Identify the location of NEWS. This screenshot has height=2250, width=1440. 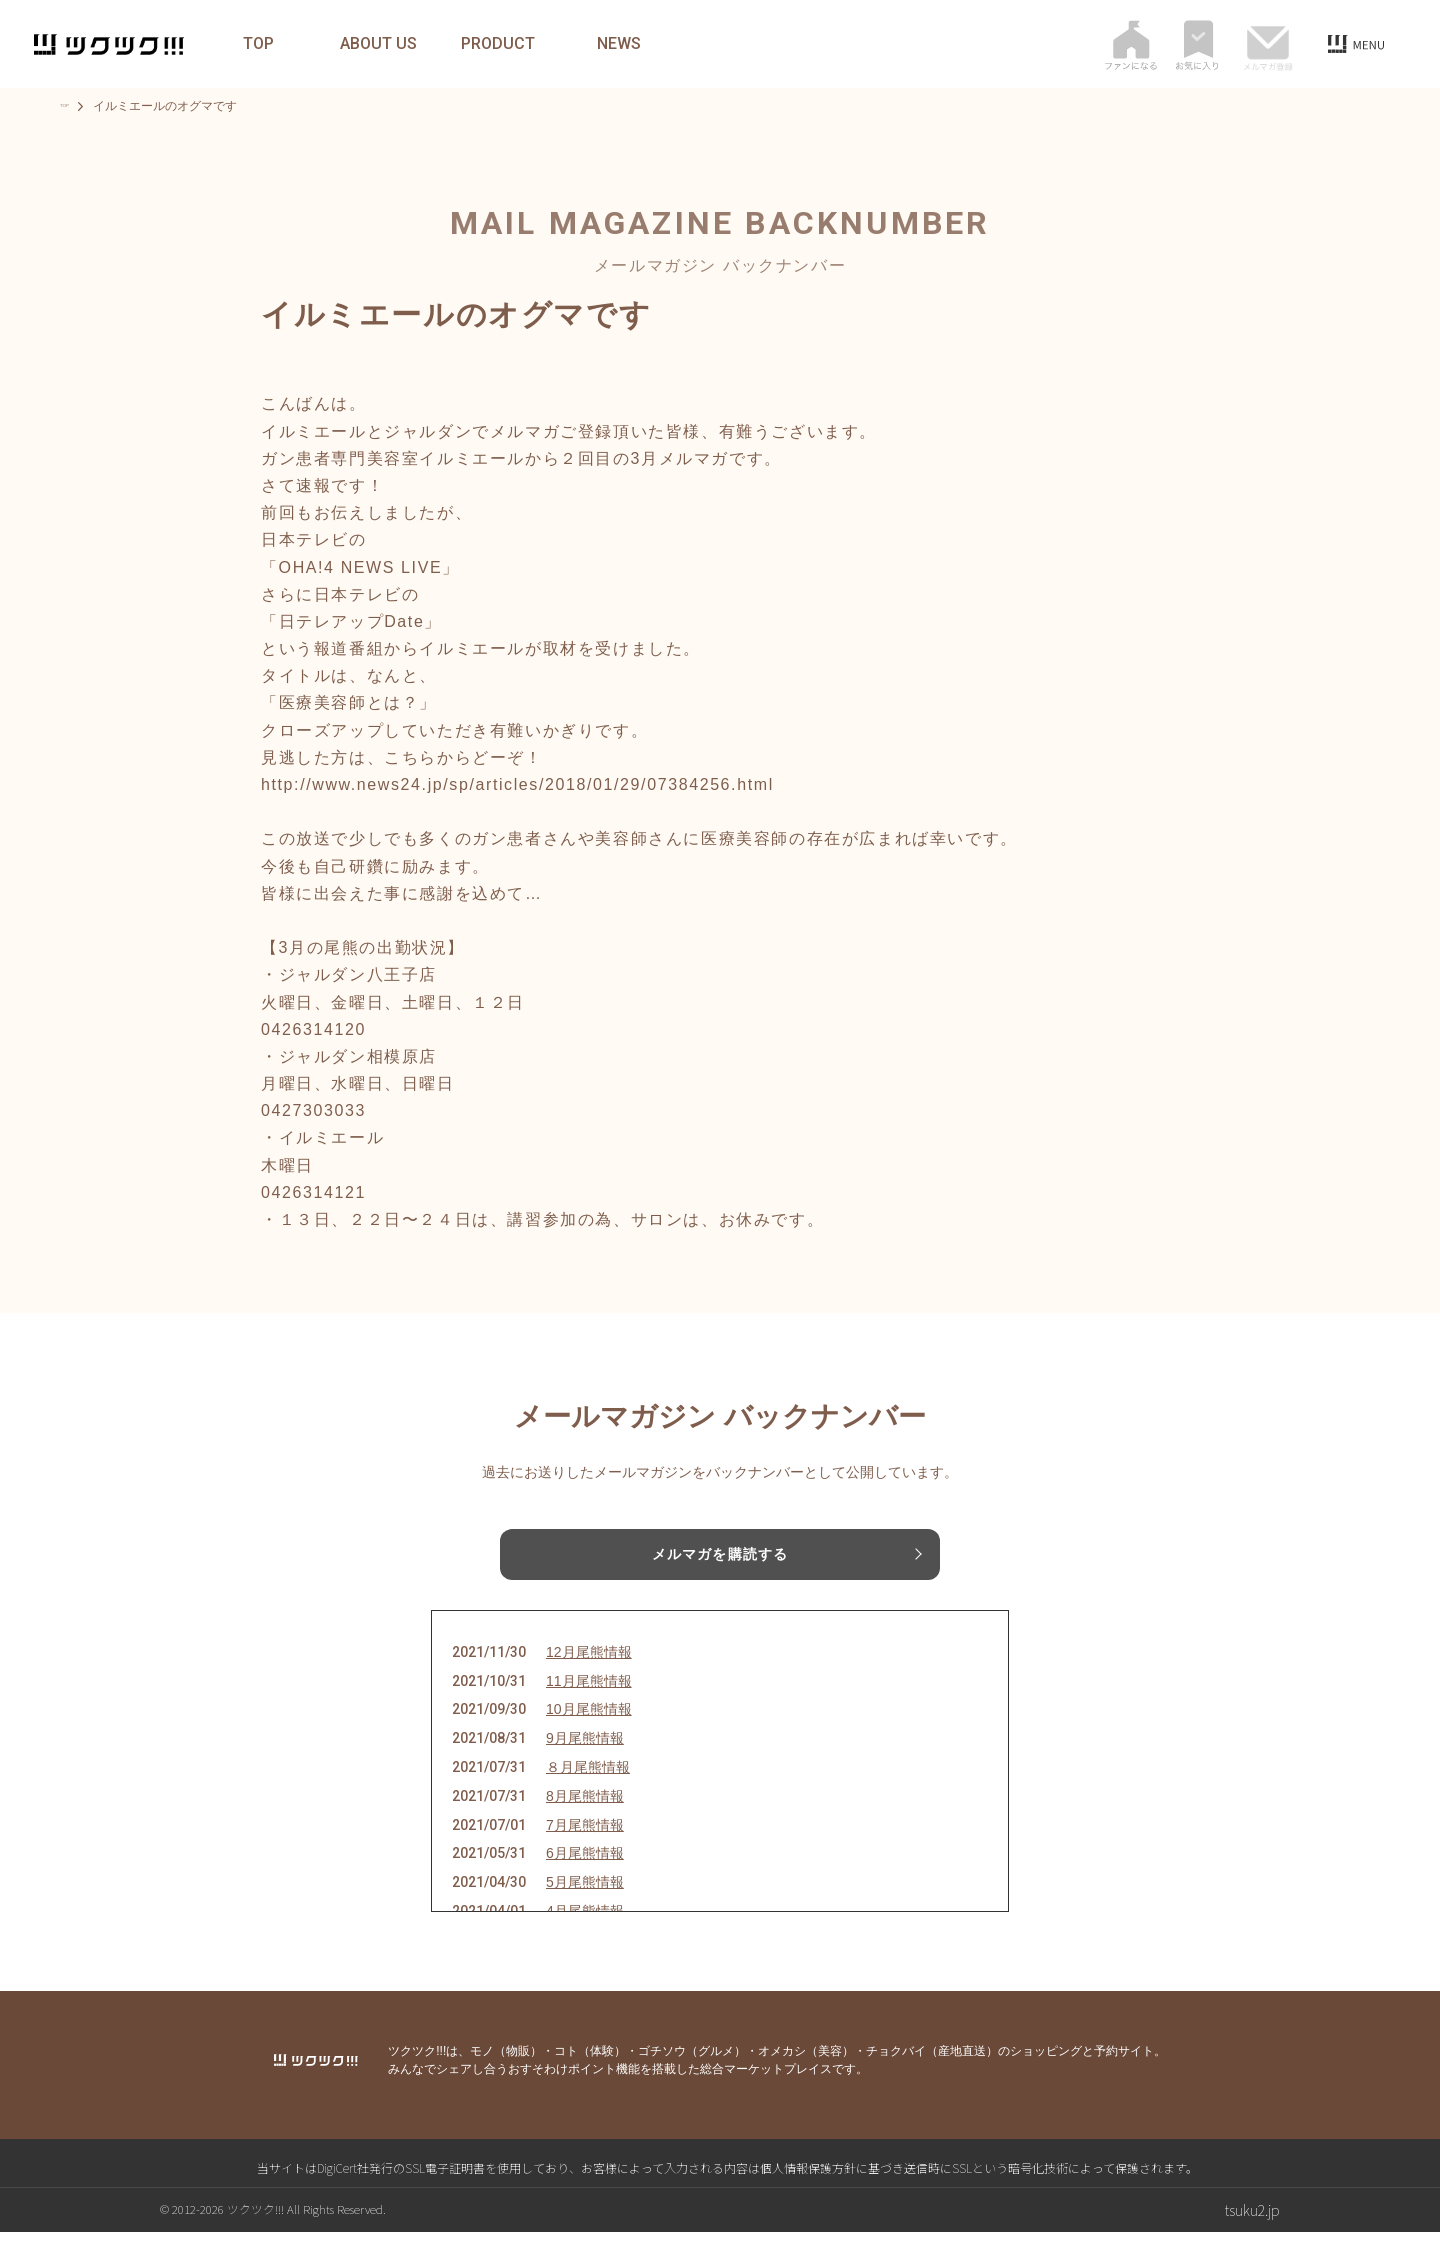
(628, 44).